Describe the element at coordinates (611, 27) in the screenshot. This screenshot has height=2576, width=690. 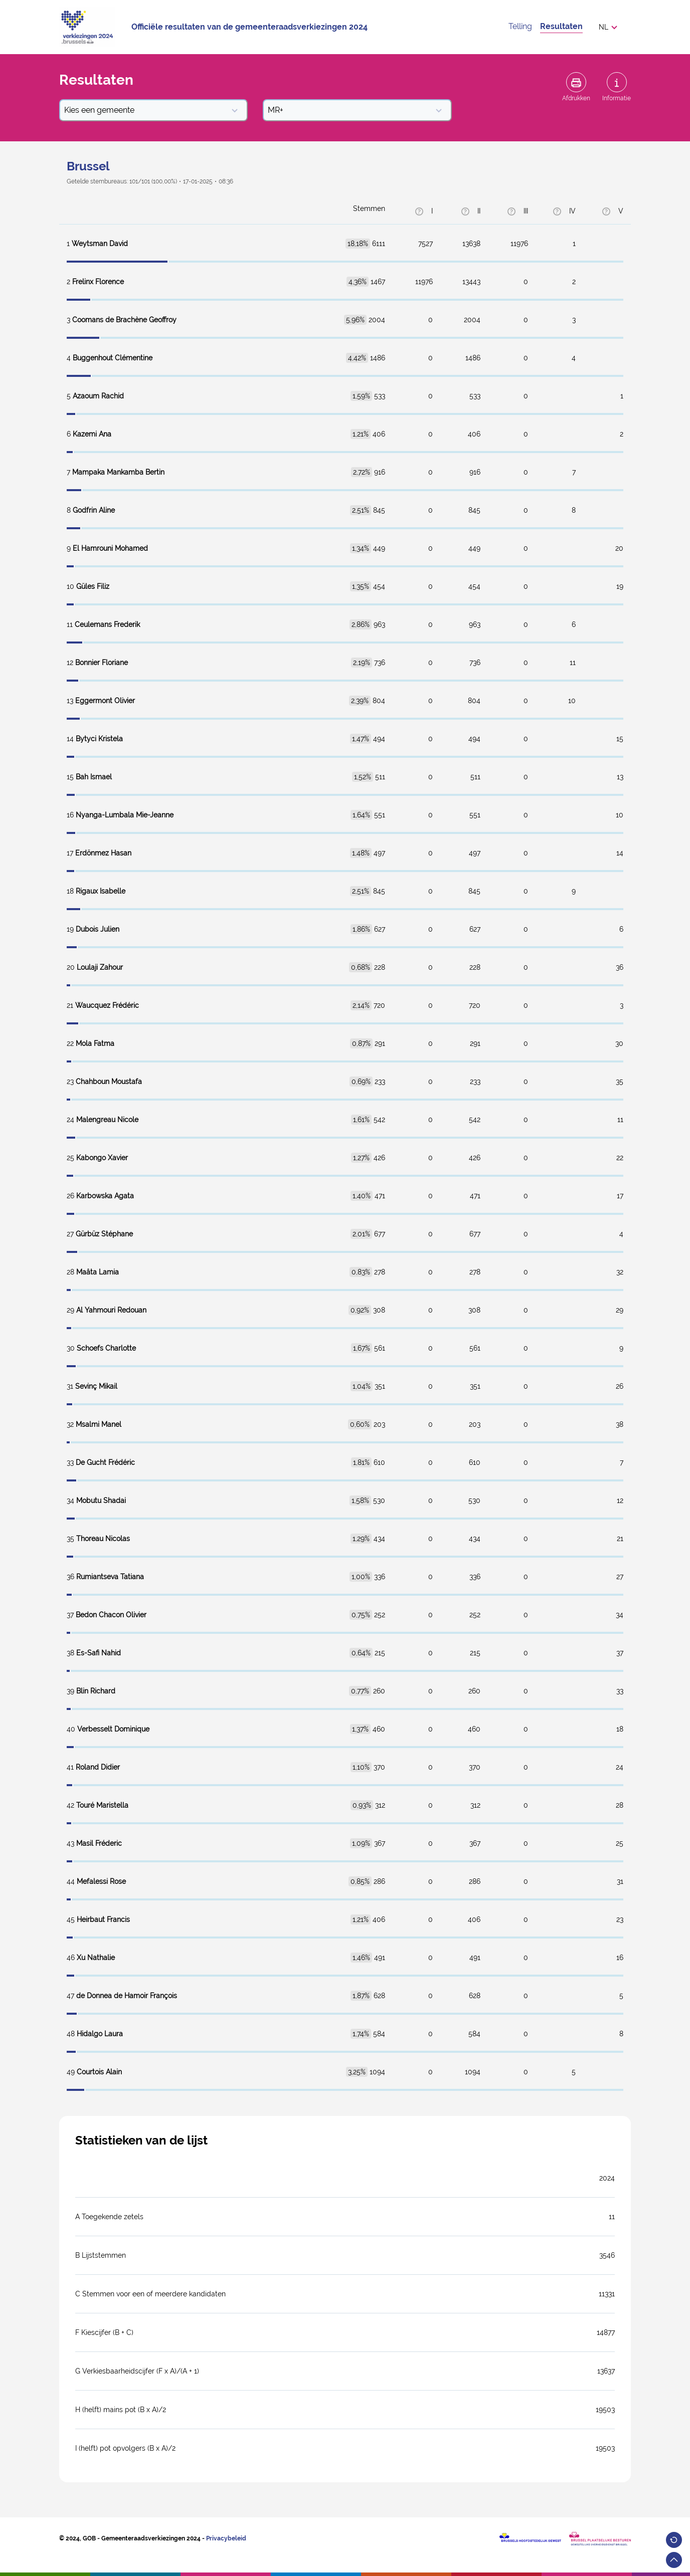
I see `[button]` at that location.